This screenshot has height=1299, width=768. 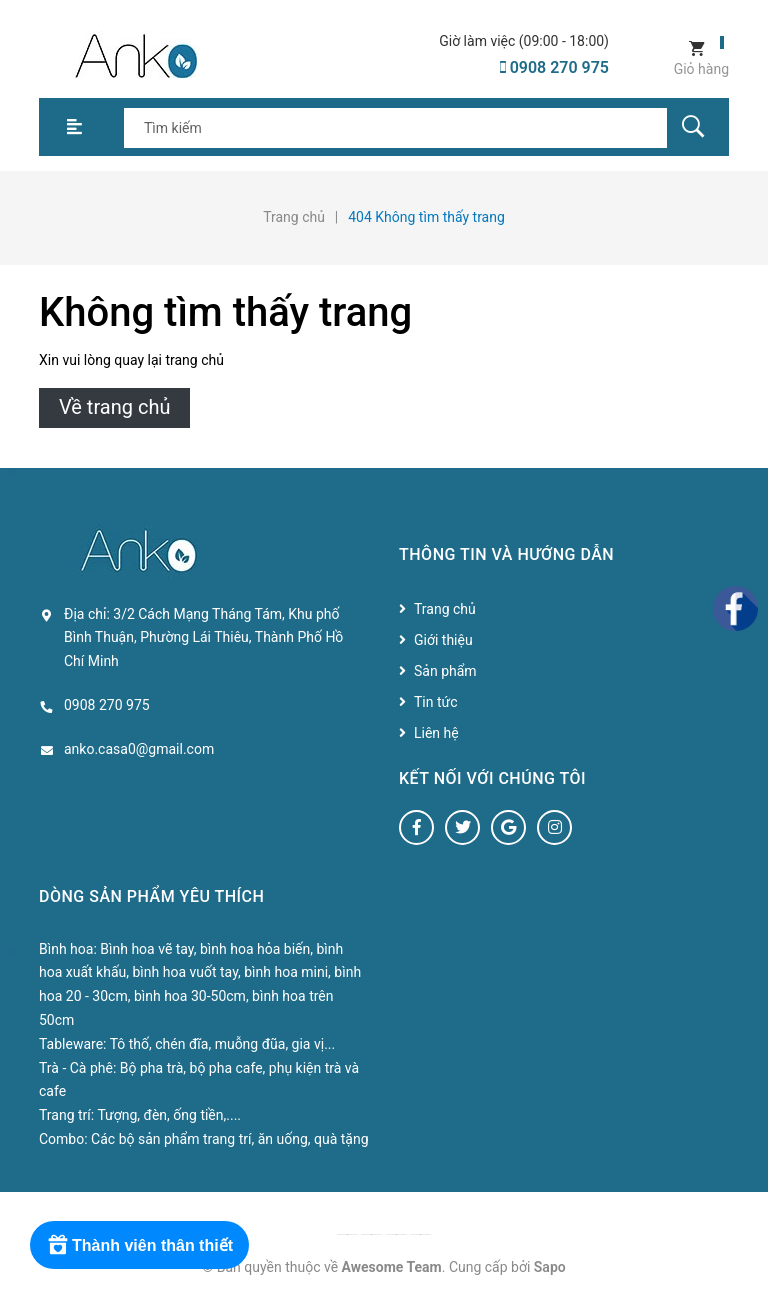 I want to click on Về trang chủ, so click(x=114, y=407).